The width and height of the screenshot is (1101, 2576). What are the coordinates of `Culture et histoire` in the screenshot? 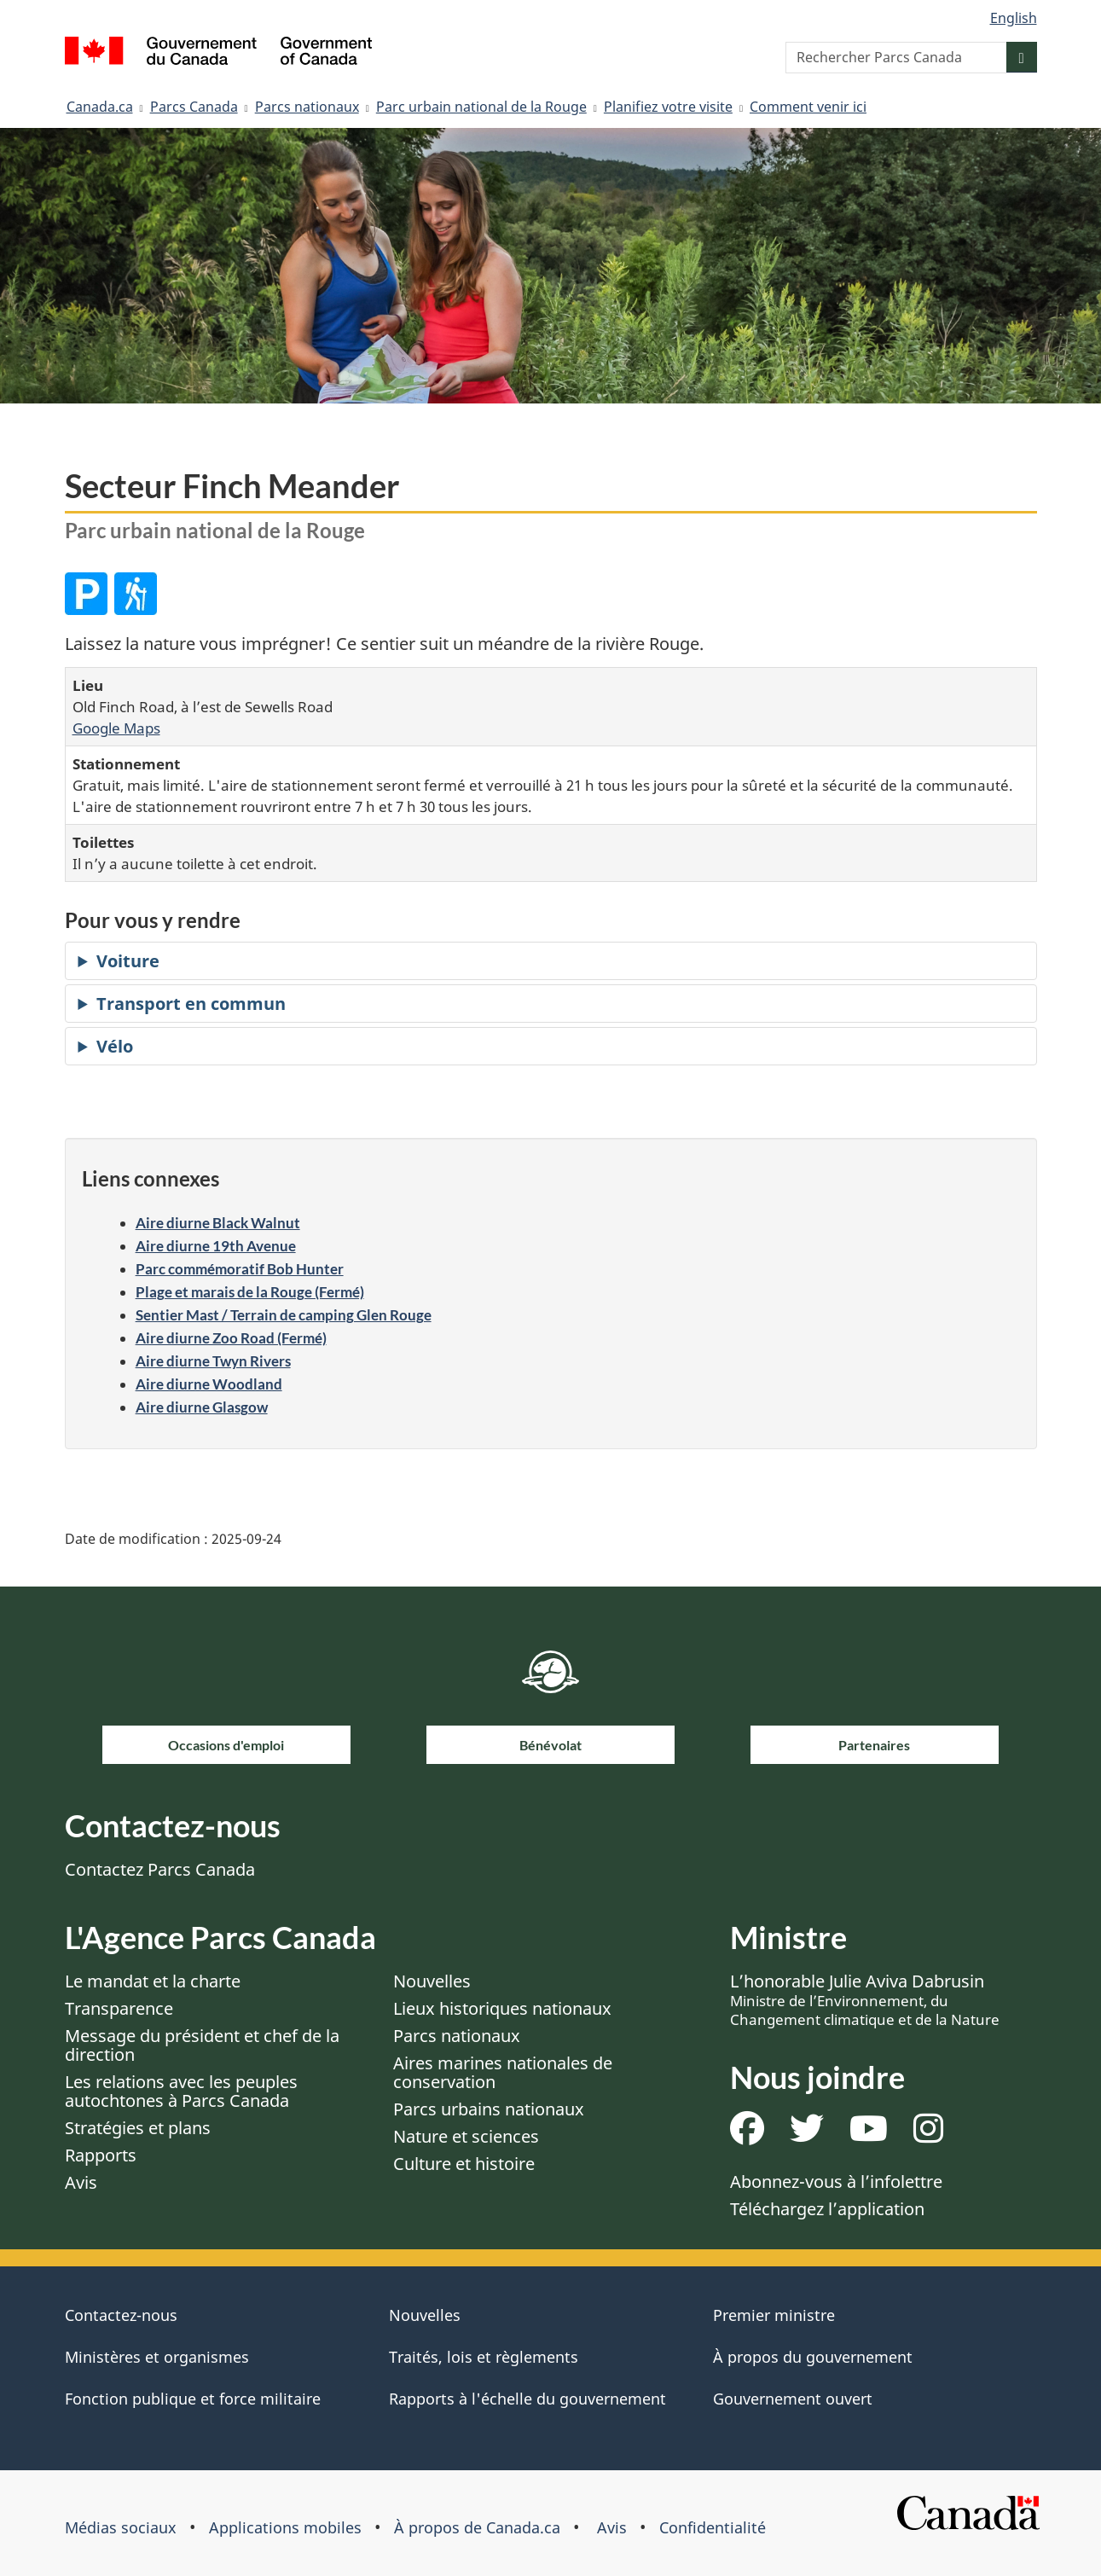 It's located at (464, 2163).